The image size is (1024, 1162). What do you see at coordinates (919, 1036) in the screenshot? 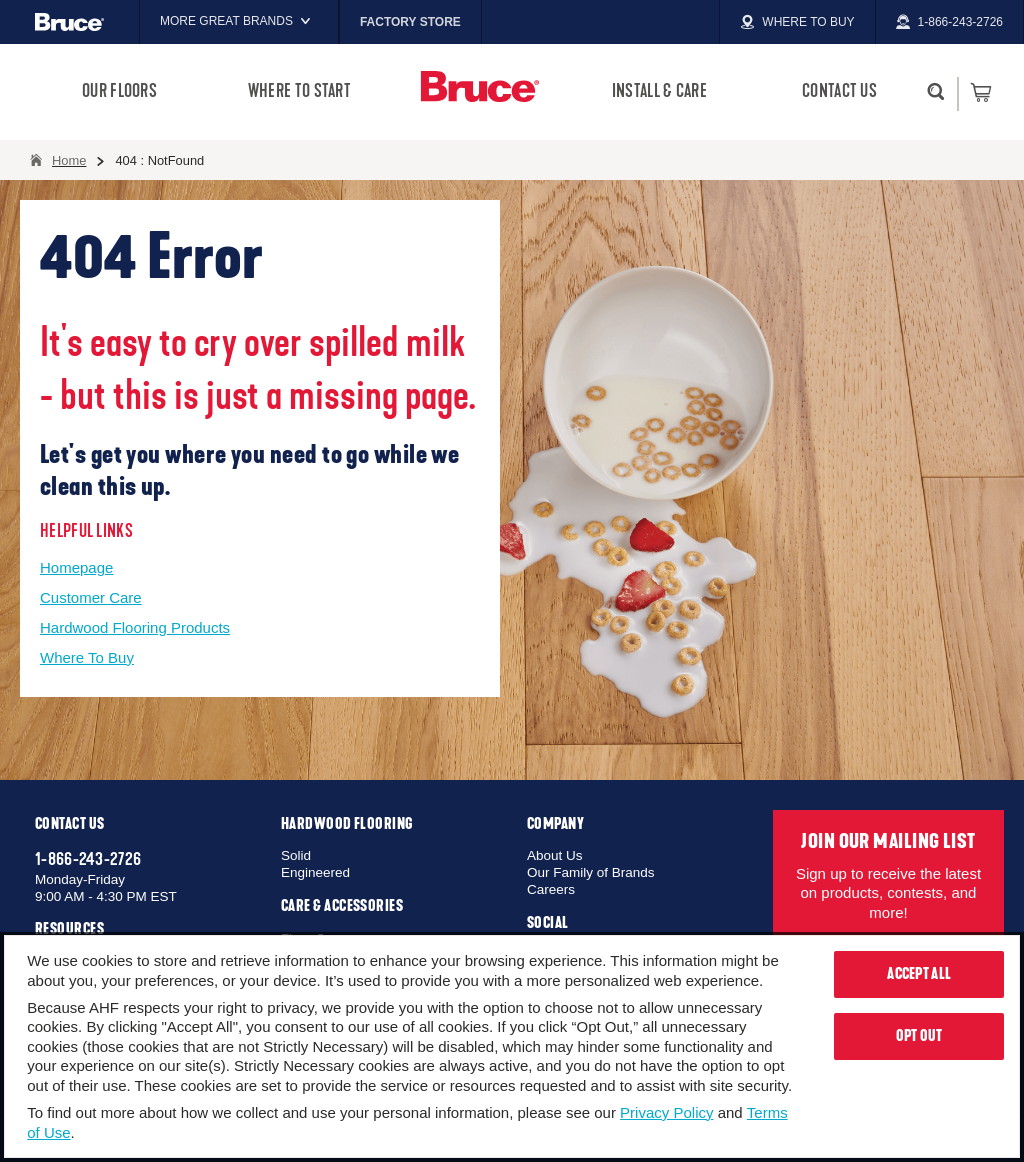
I see `Opt Out` at bounding box center [919, 1036].